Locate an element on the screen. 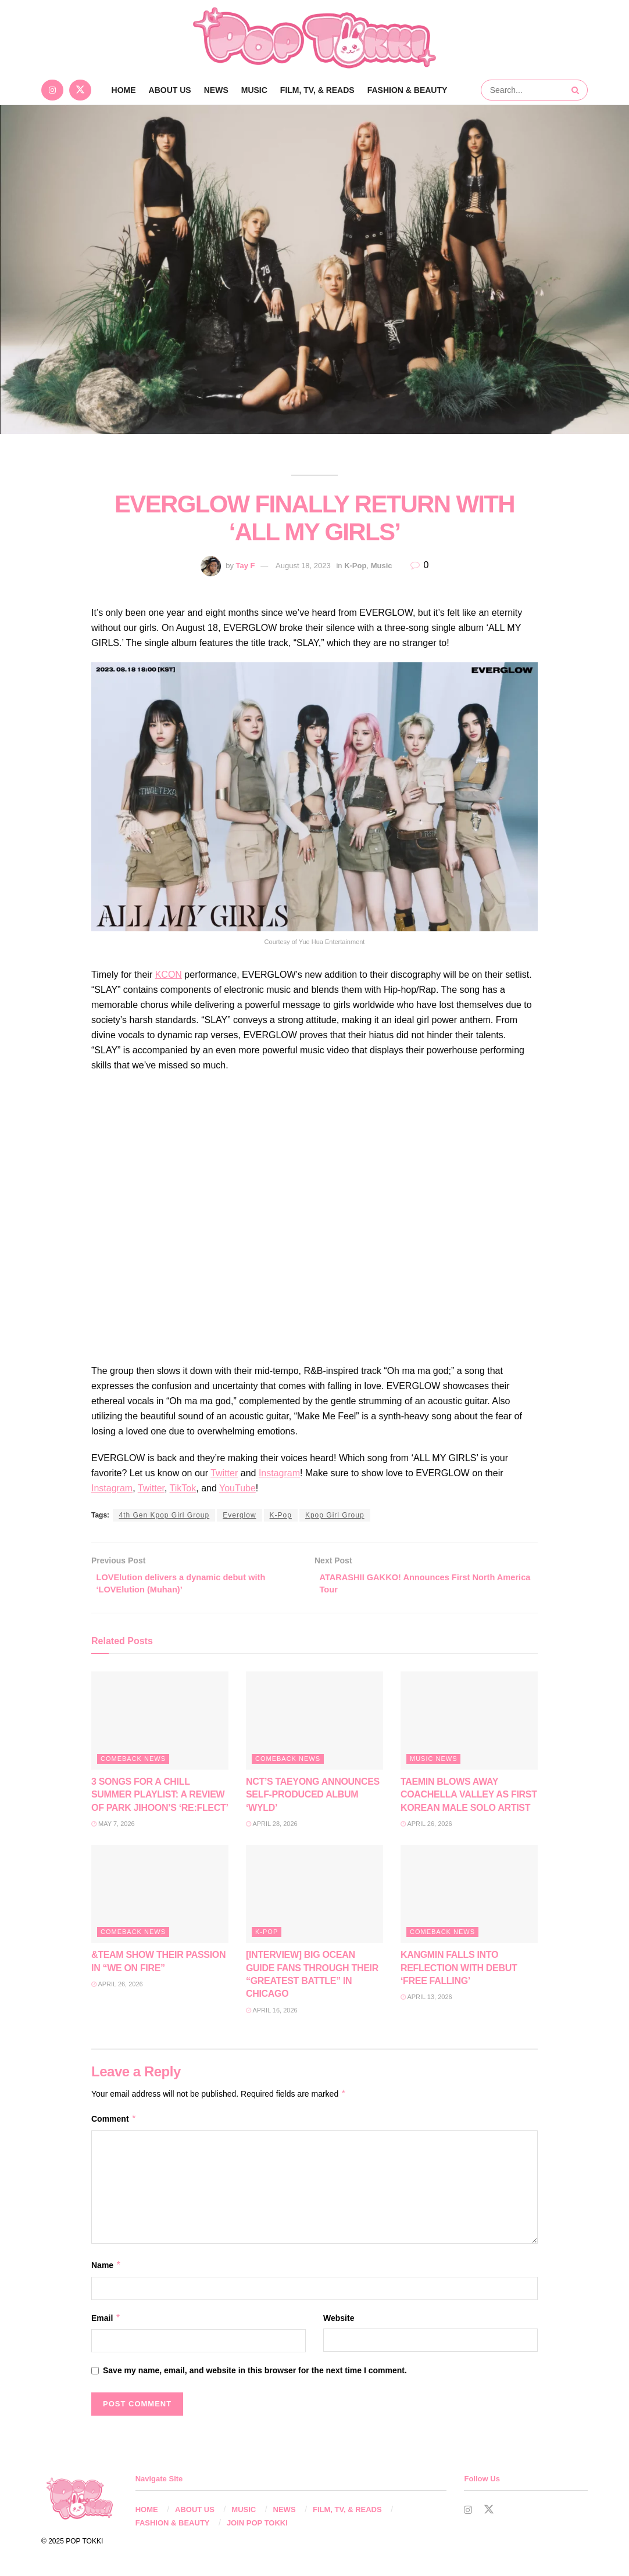  [Read article: &TEAM SHOW THEIR PASSION IN “WE ON FIRE”] is located at coordinates (159, 1898).